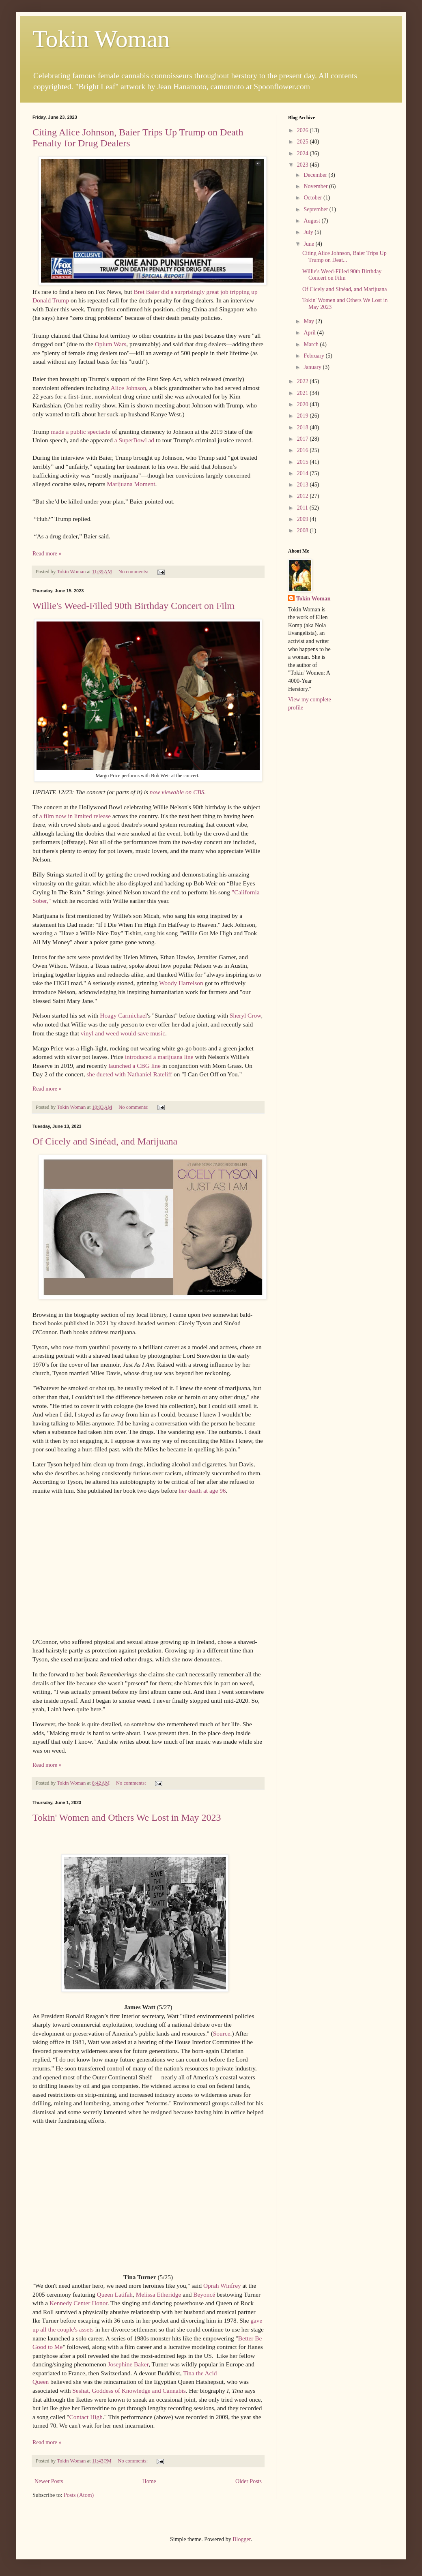 This screenshot has width=422, height=2576. What do you see at coordinates (303, 427) in the screenshot?
I see `2018` at bounding box center [303, 427].